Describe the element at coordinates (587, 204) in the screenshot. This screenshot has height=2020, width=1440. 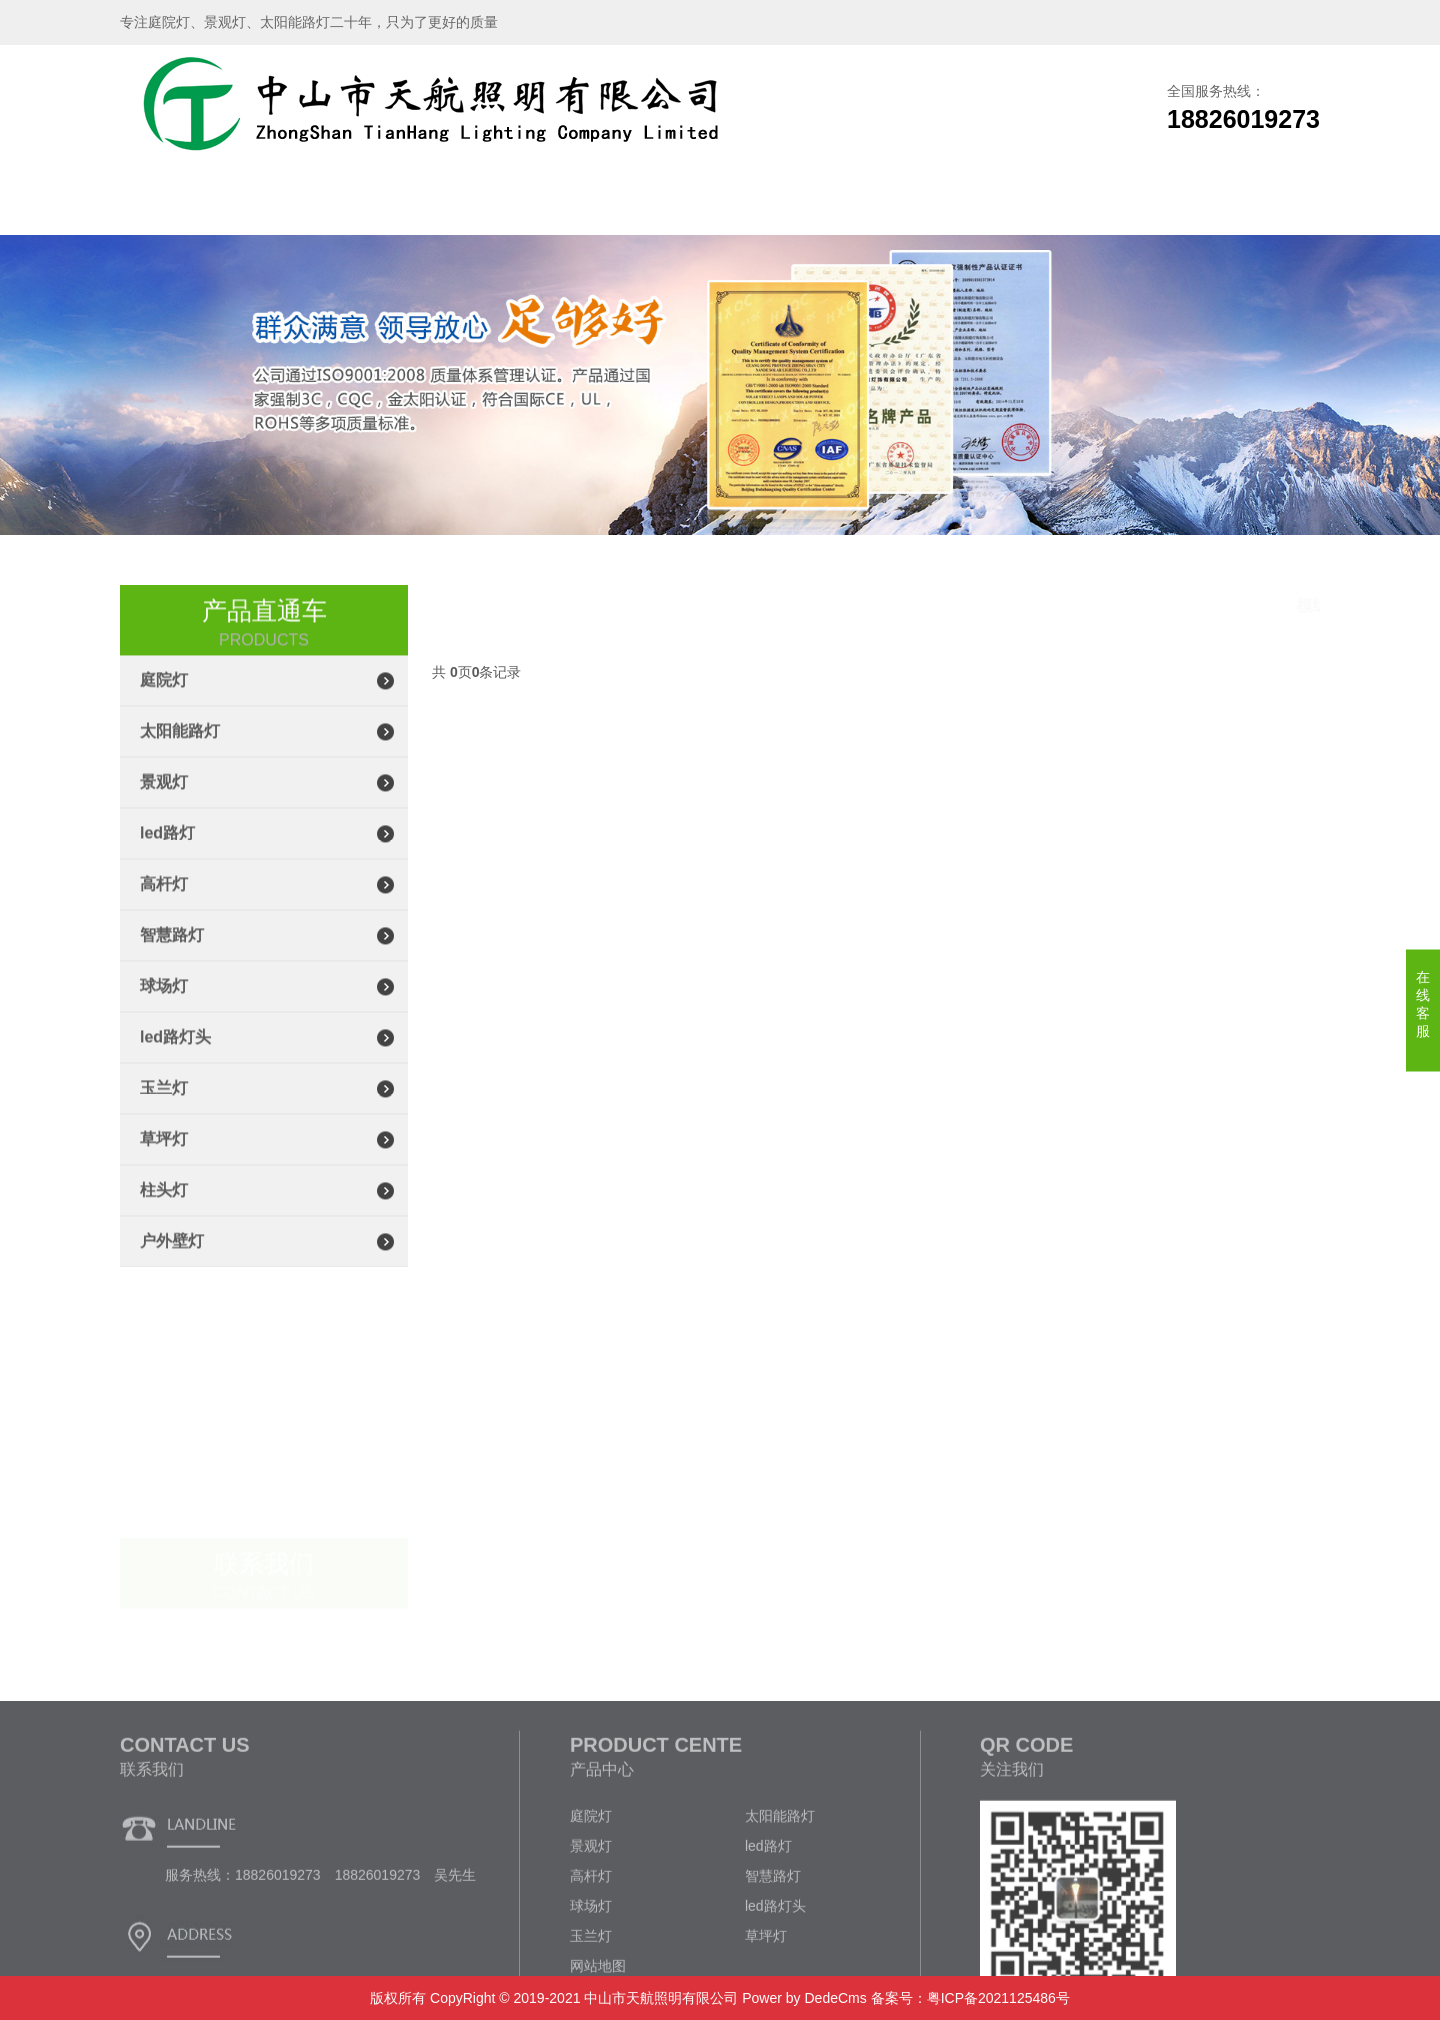
I see `生产车间` at that location.